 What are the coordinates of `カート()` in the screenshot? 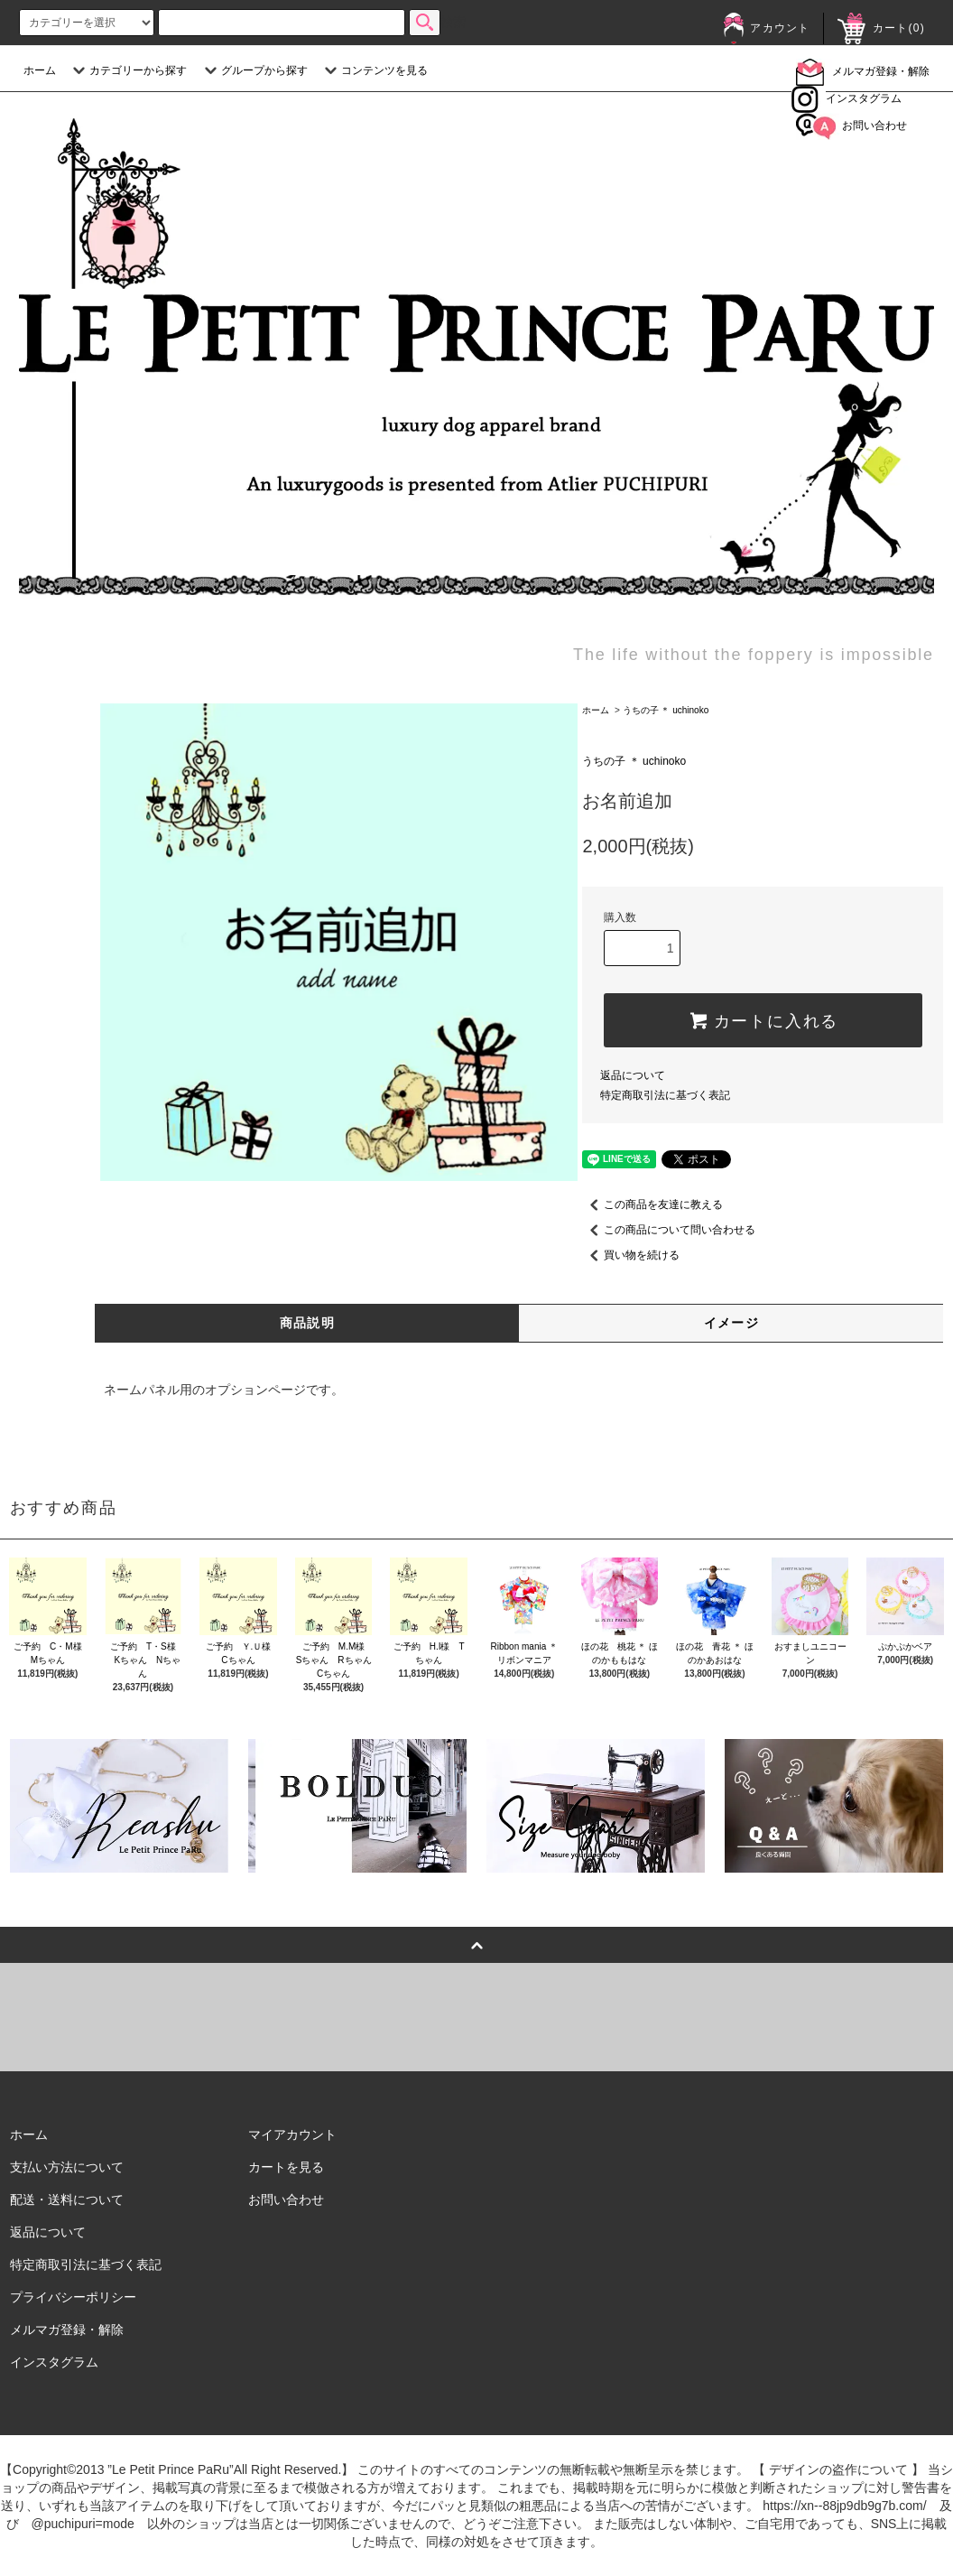 It's located at (881, 28).